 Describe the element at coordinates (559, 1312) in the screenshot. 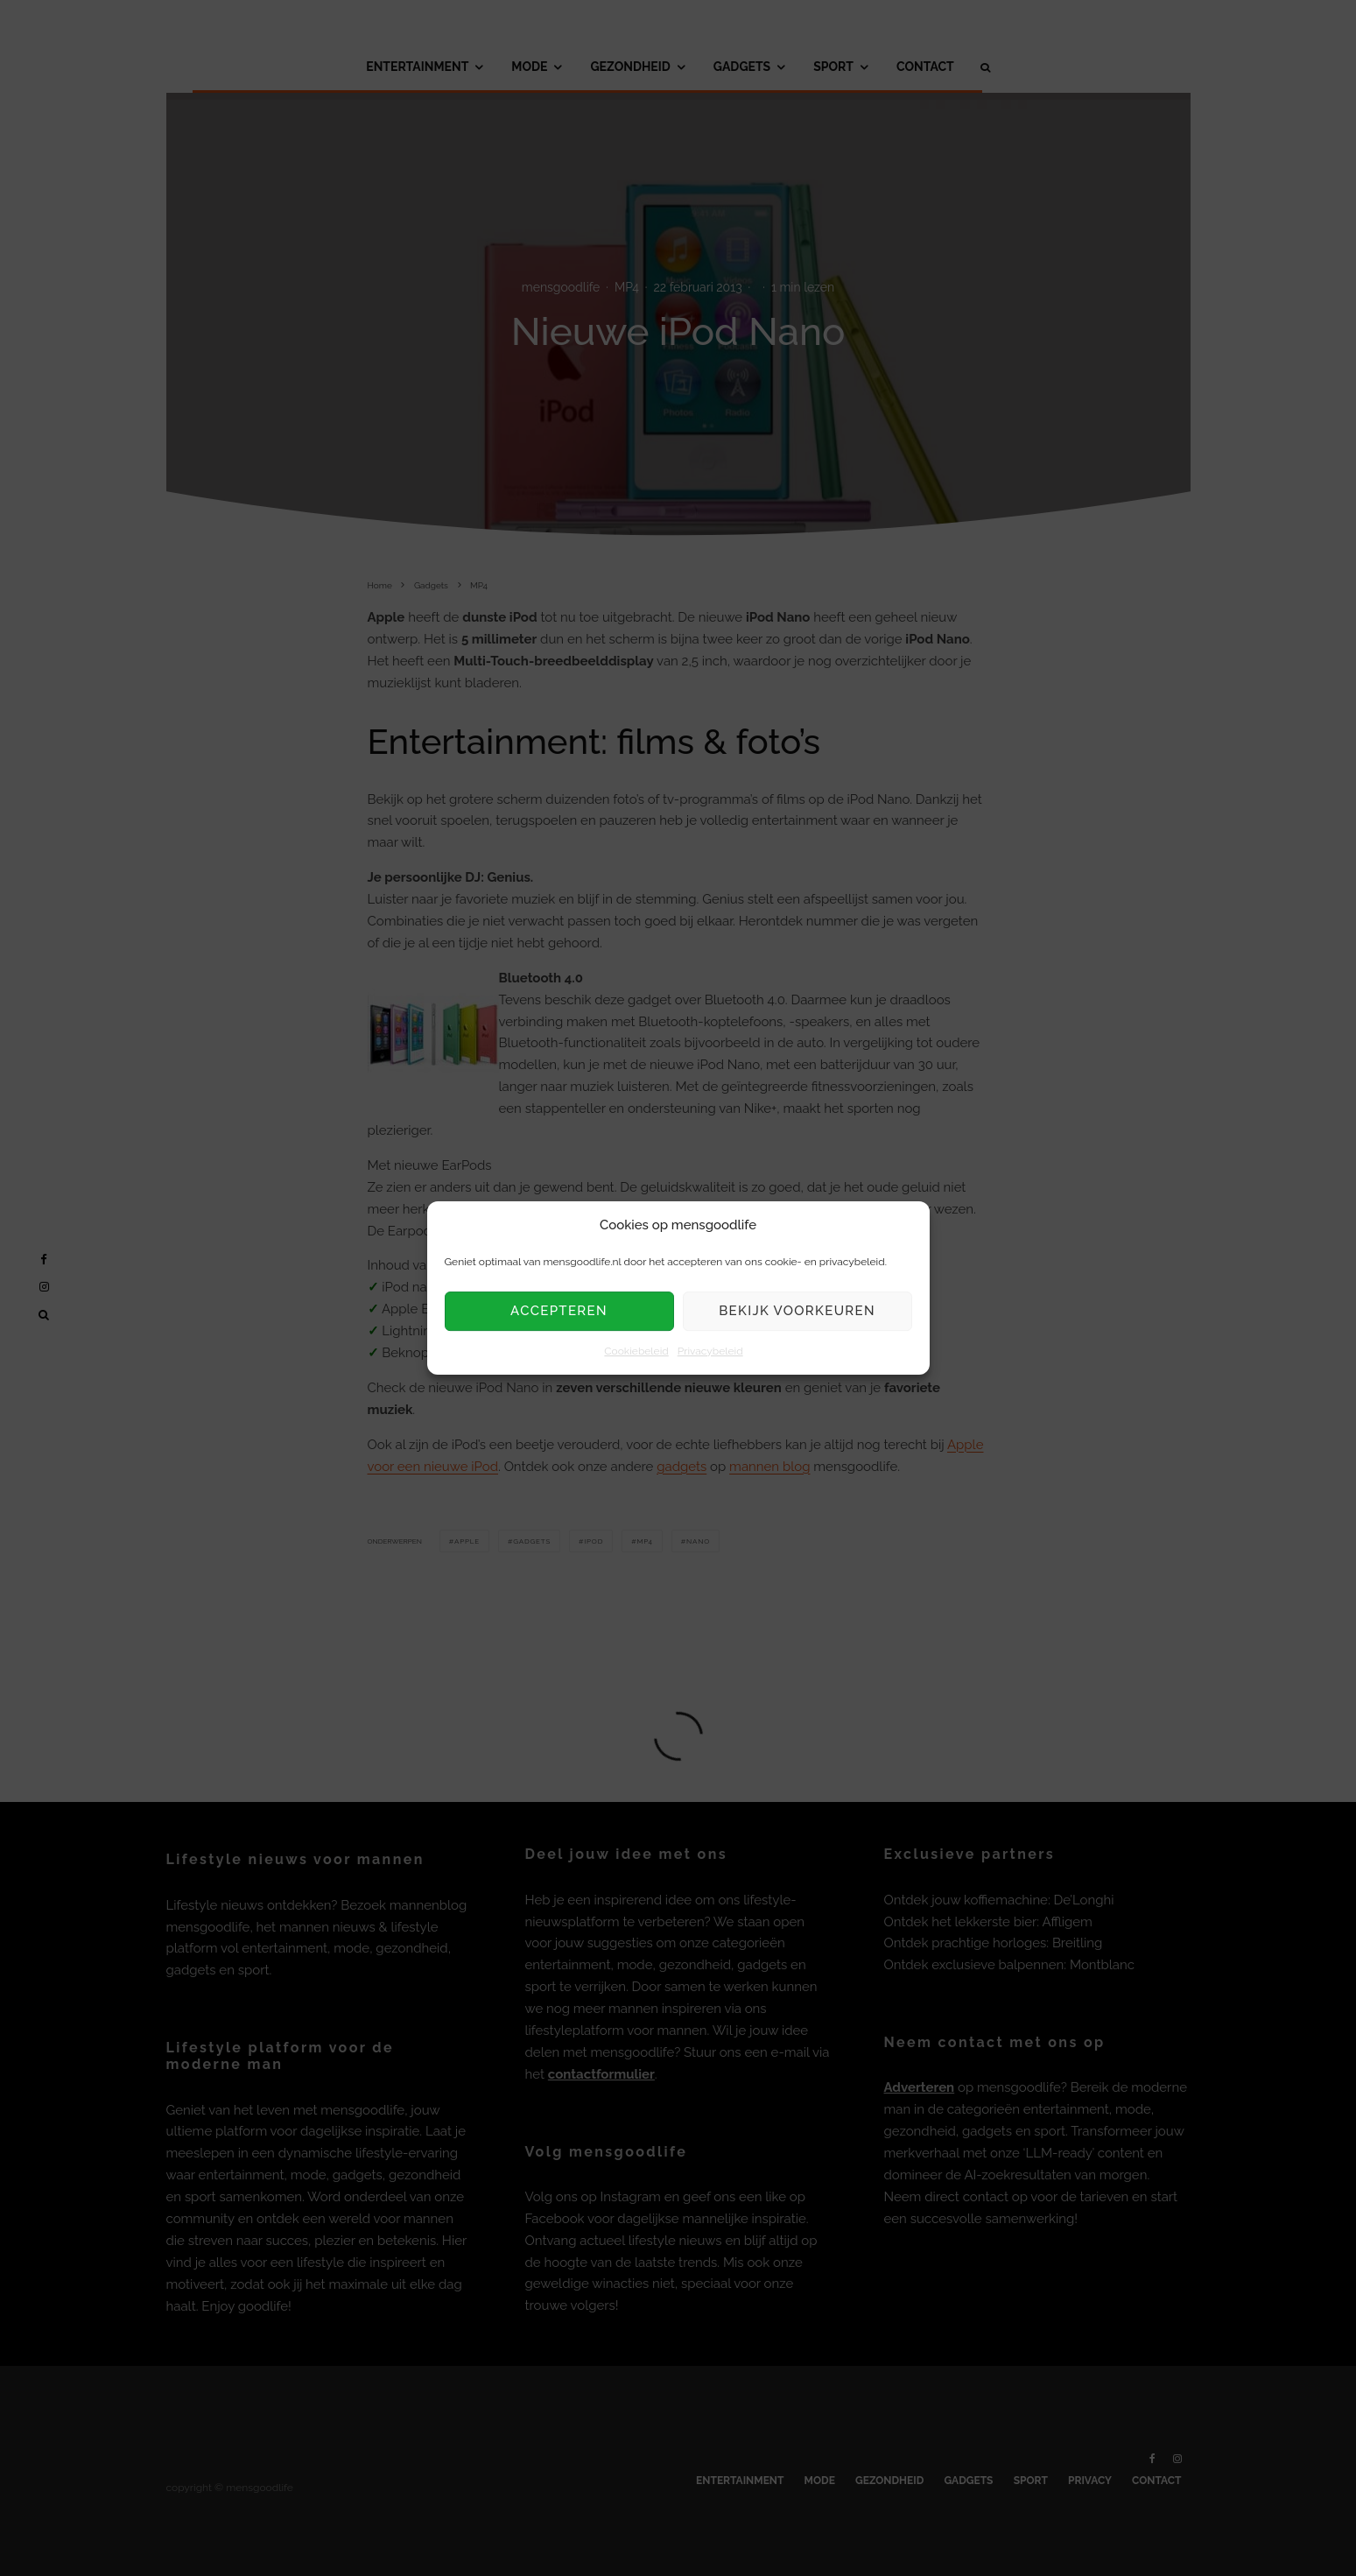

I see `Accepteren` at that location.